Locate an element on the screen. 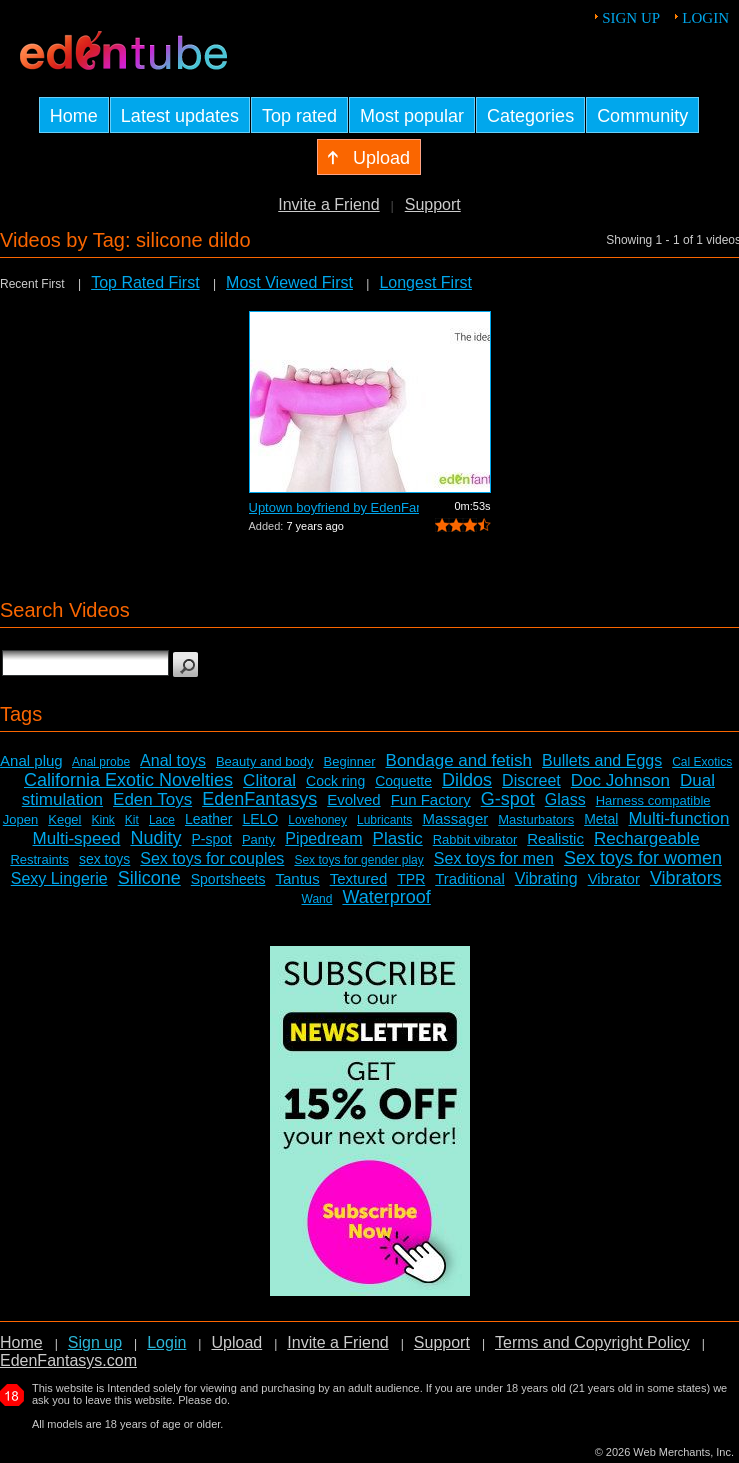 The height and width of the screenshot is (1463, 739). Lace is located at coordinates (162, 820).